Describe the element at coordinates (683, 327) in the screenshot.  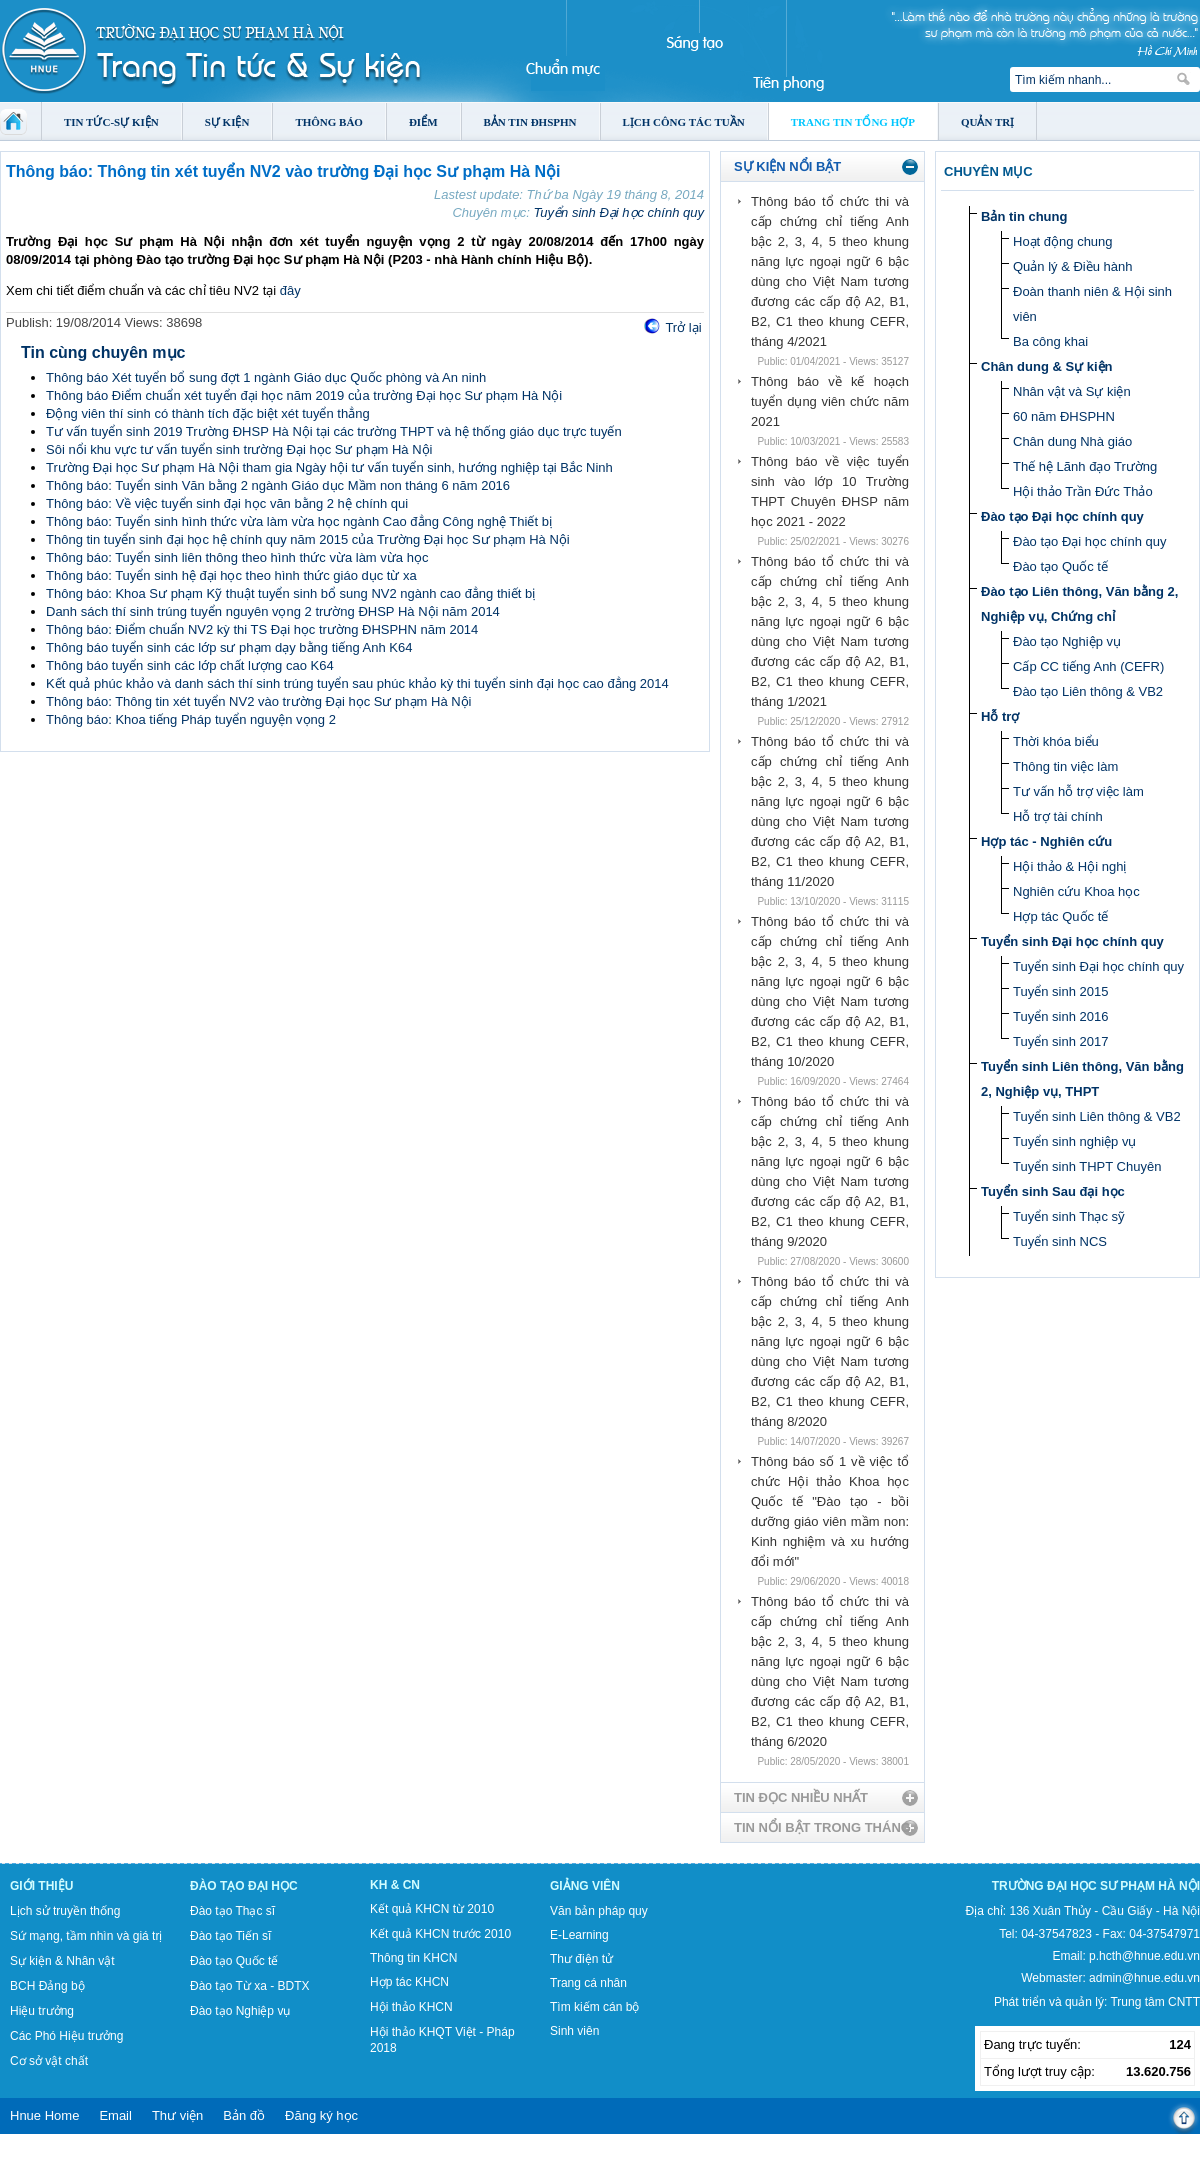
I see `Trở lại` at that location.